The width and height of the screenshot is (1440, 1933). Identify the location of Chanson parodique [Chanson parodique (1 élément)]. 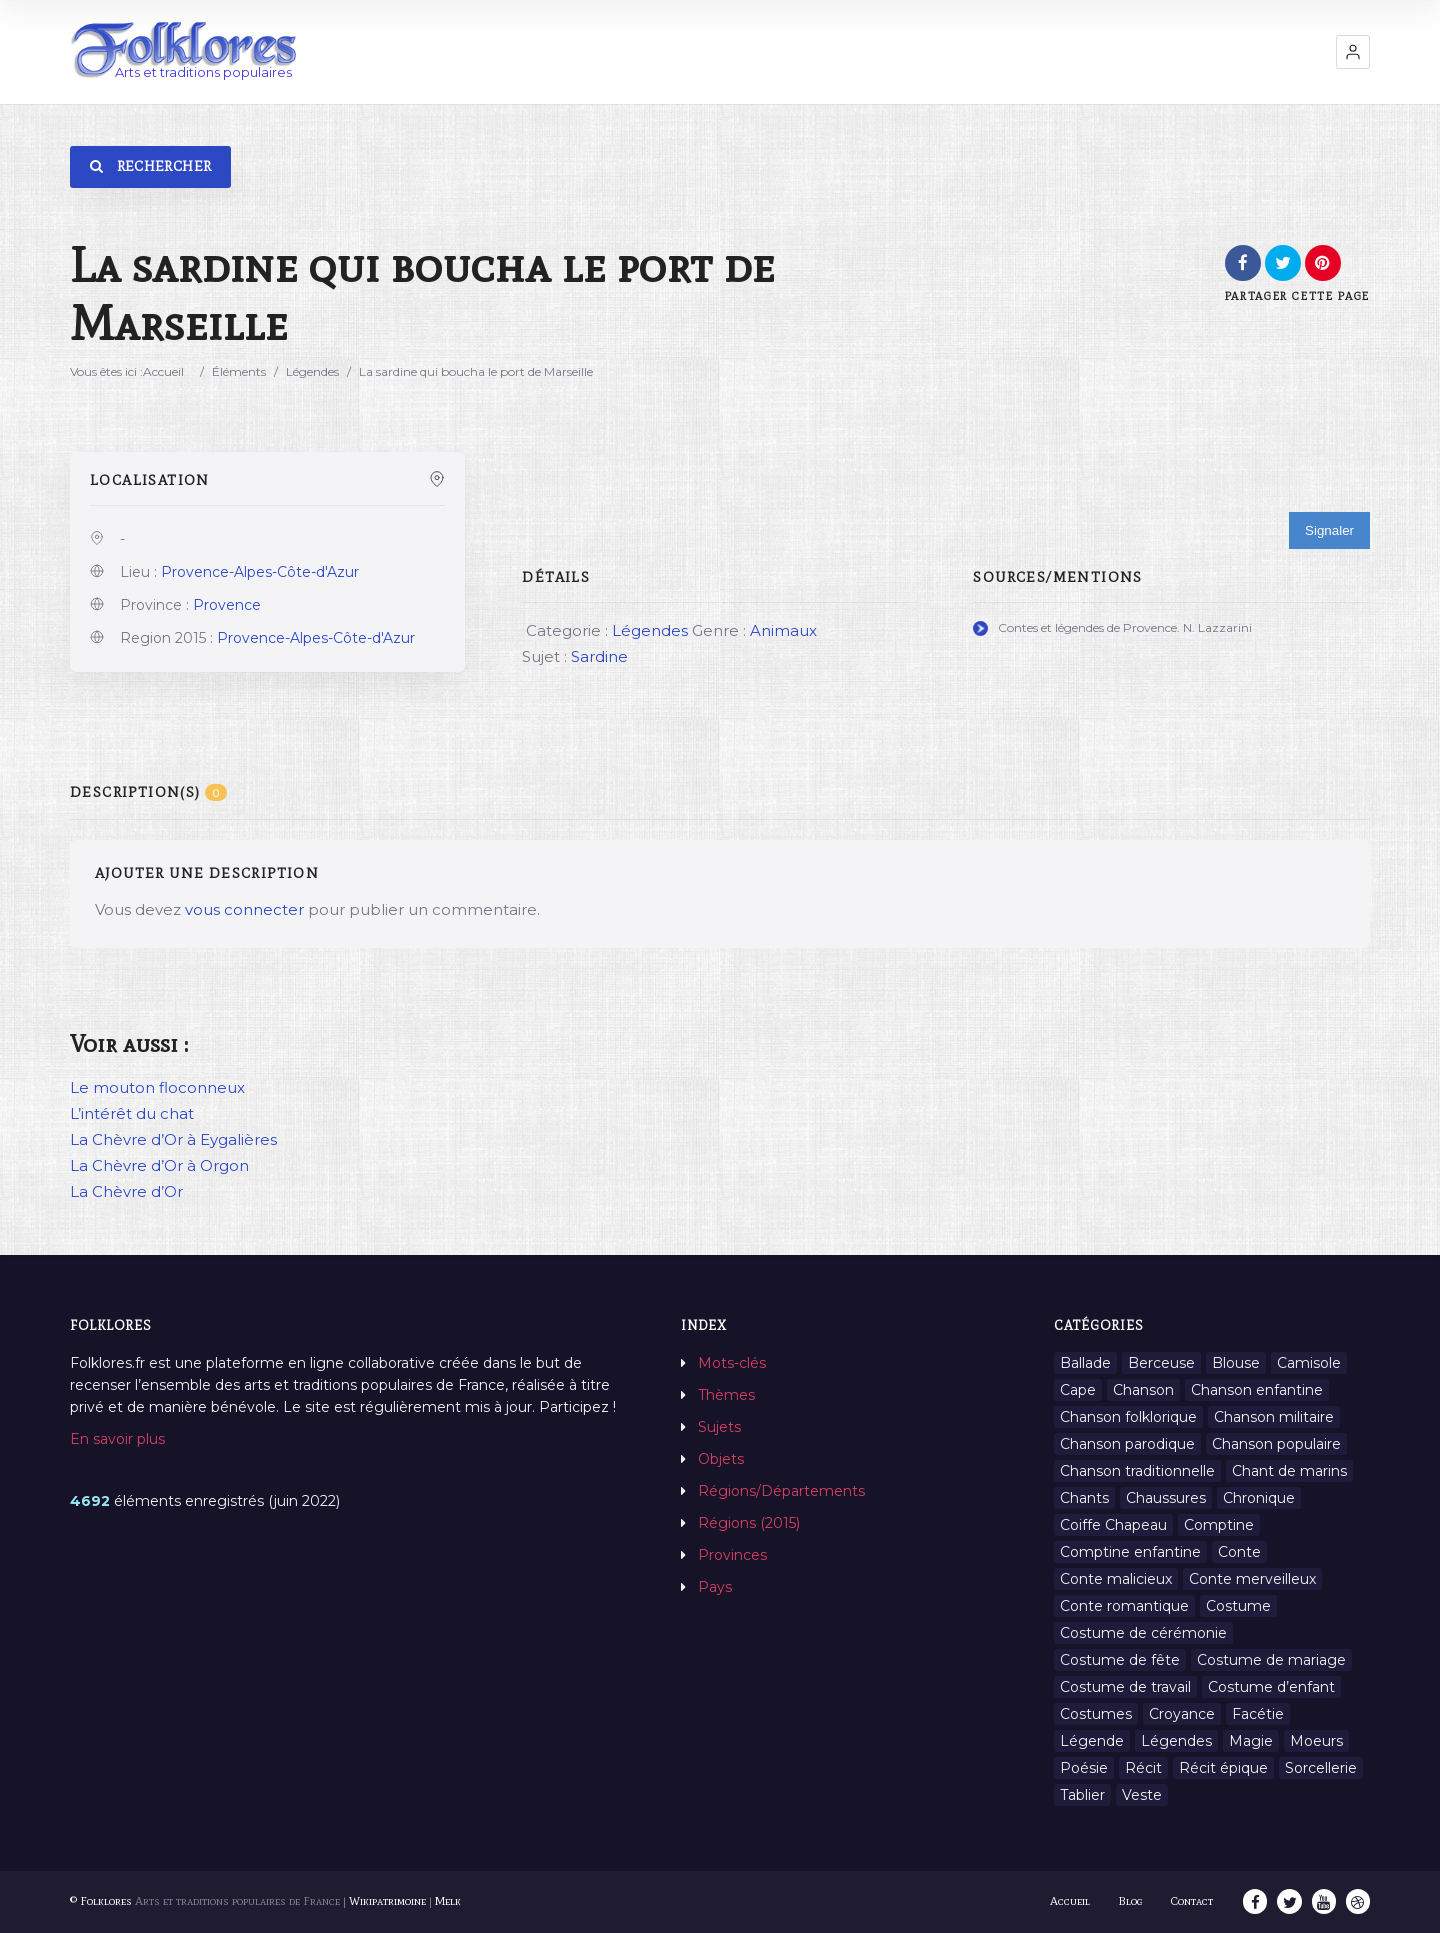
(1127, 1444).